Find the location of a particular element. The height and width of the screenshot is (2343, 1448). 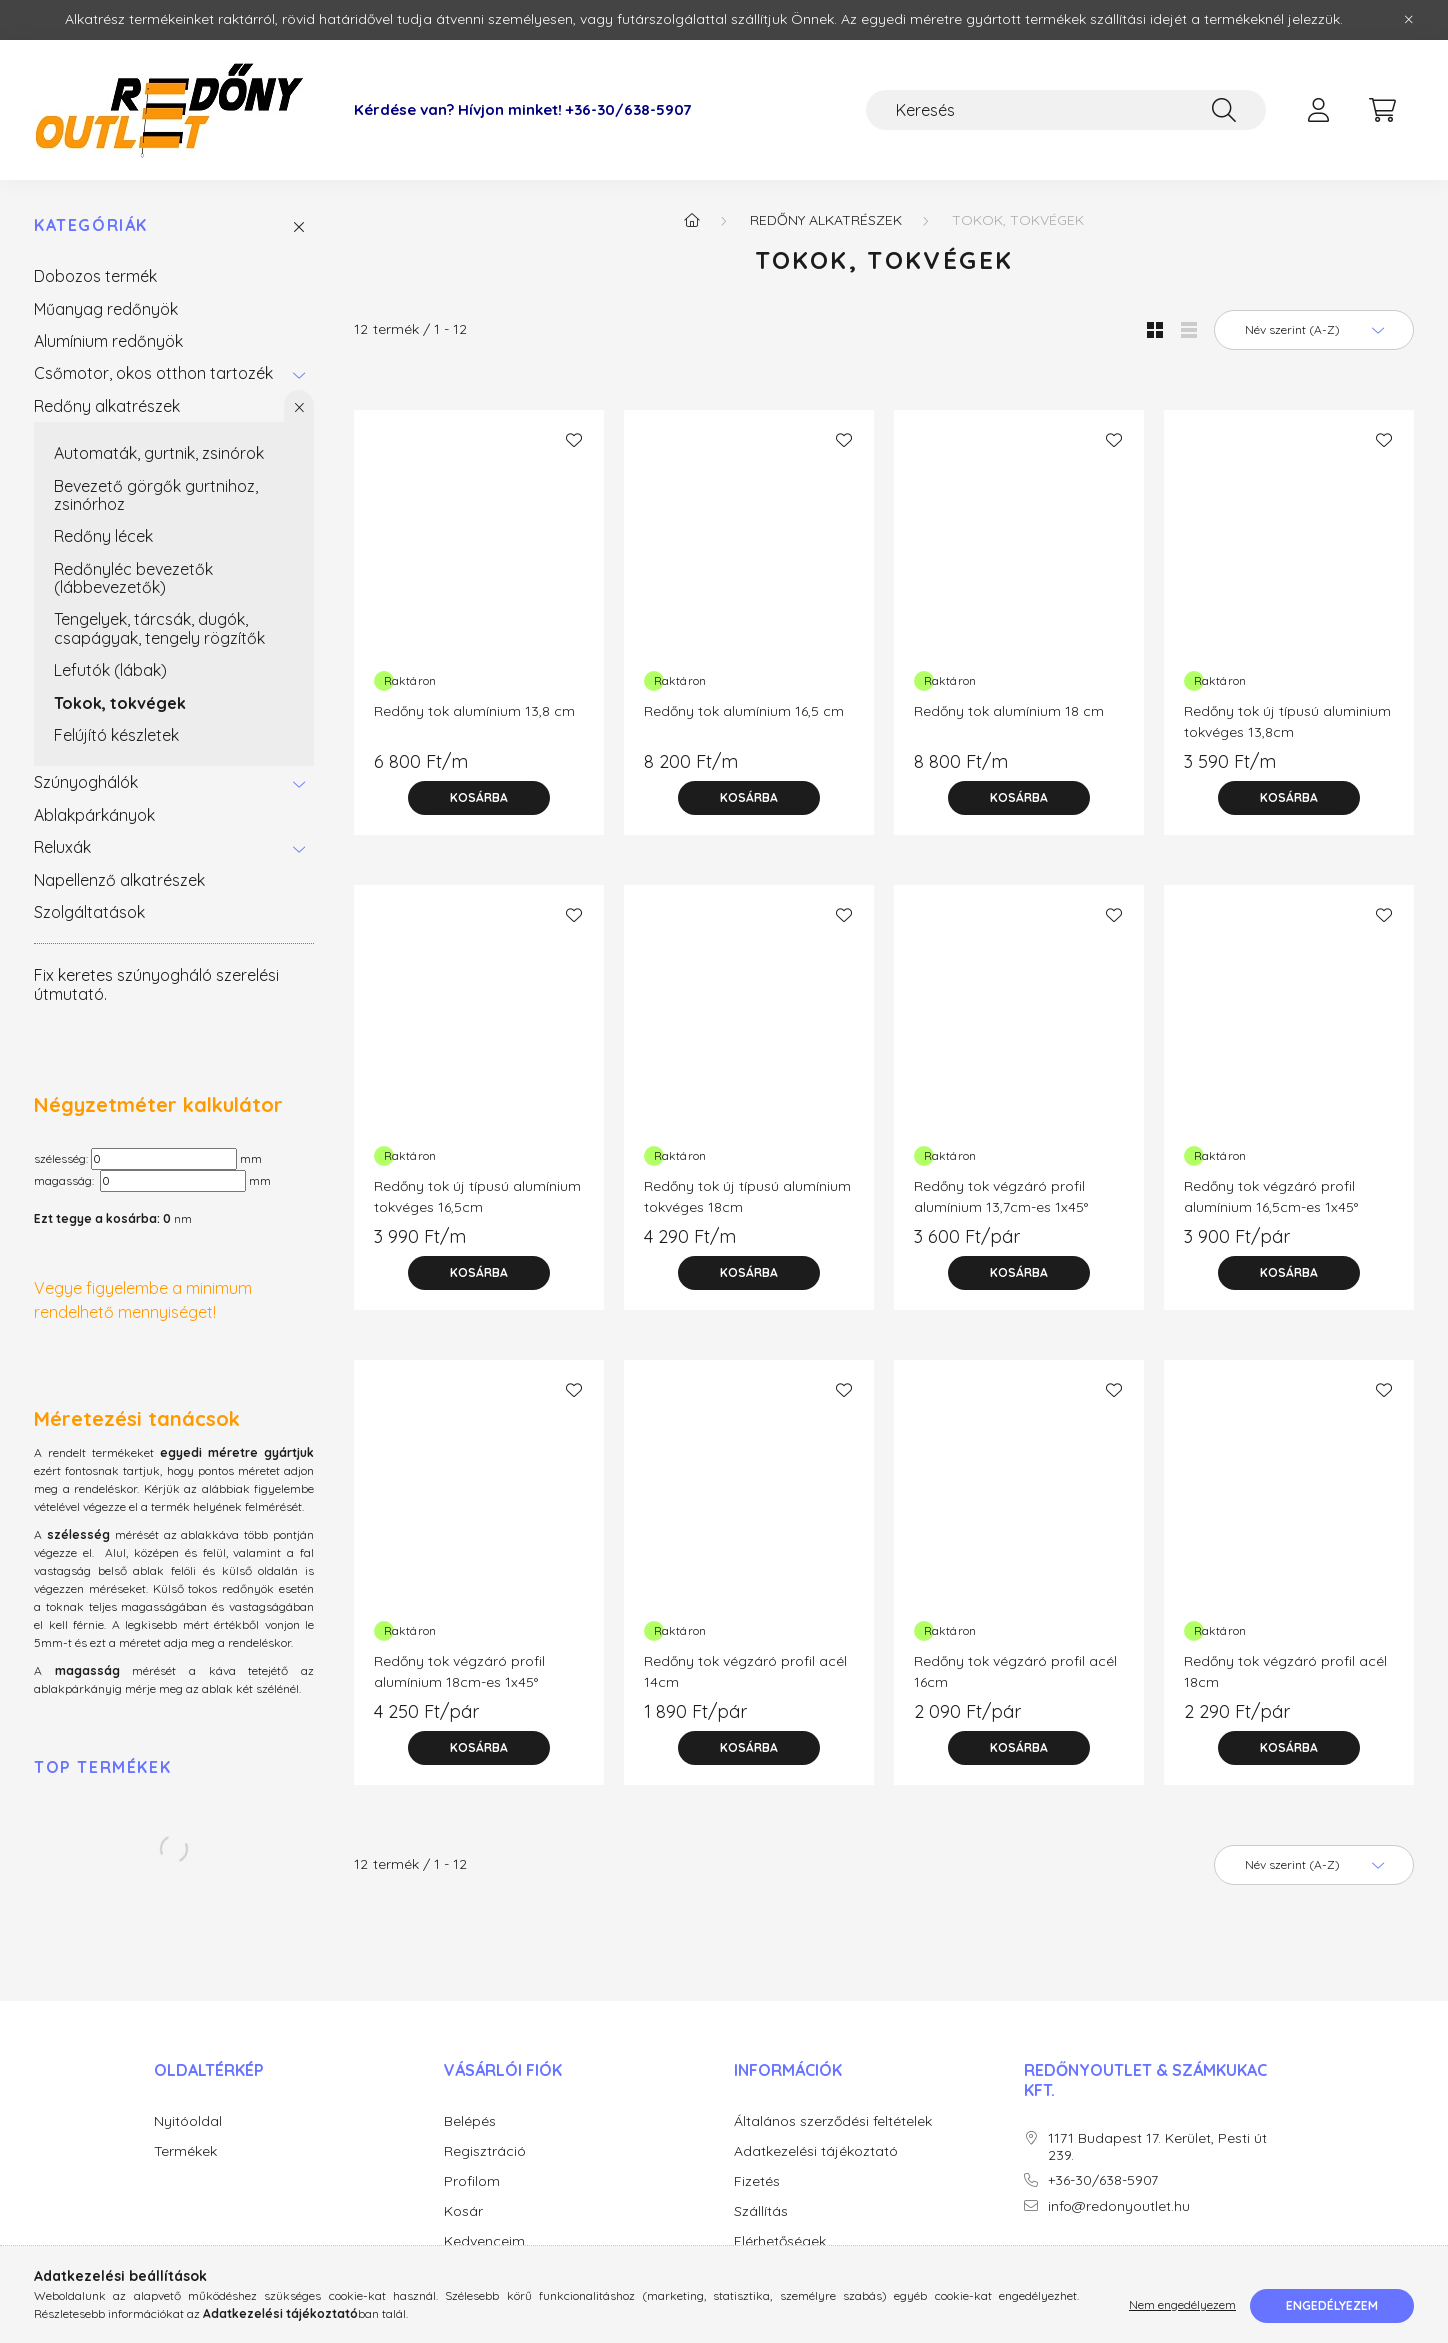

Lefutók (lábak) is located at coordinates (110, 670).